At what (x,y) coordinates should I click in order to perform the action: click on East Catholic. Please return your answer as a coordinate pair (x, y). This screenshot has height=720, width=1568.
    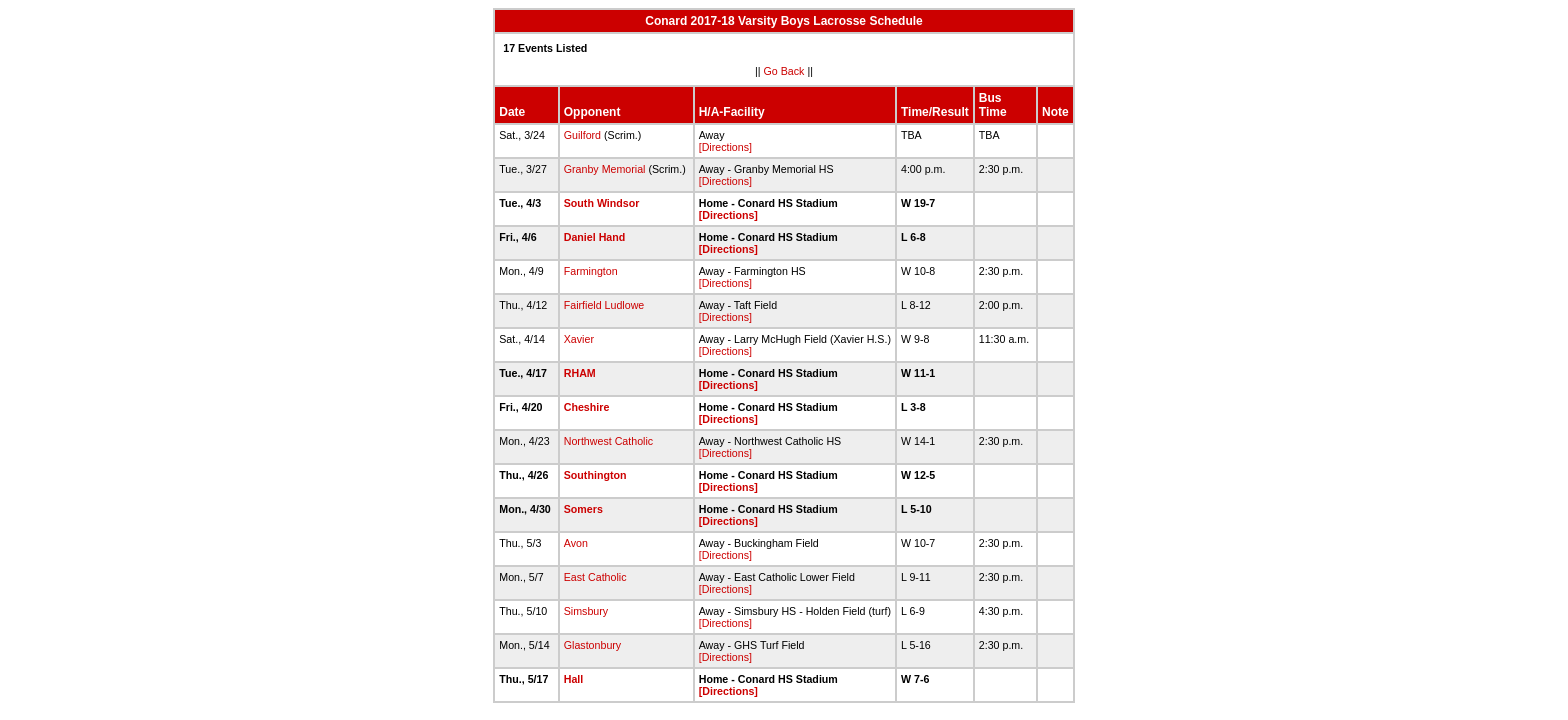
    Looking at the image, I should click on (595, 577).